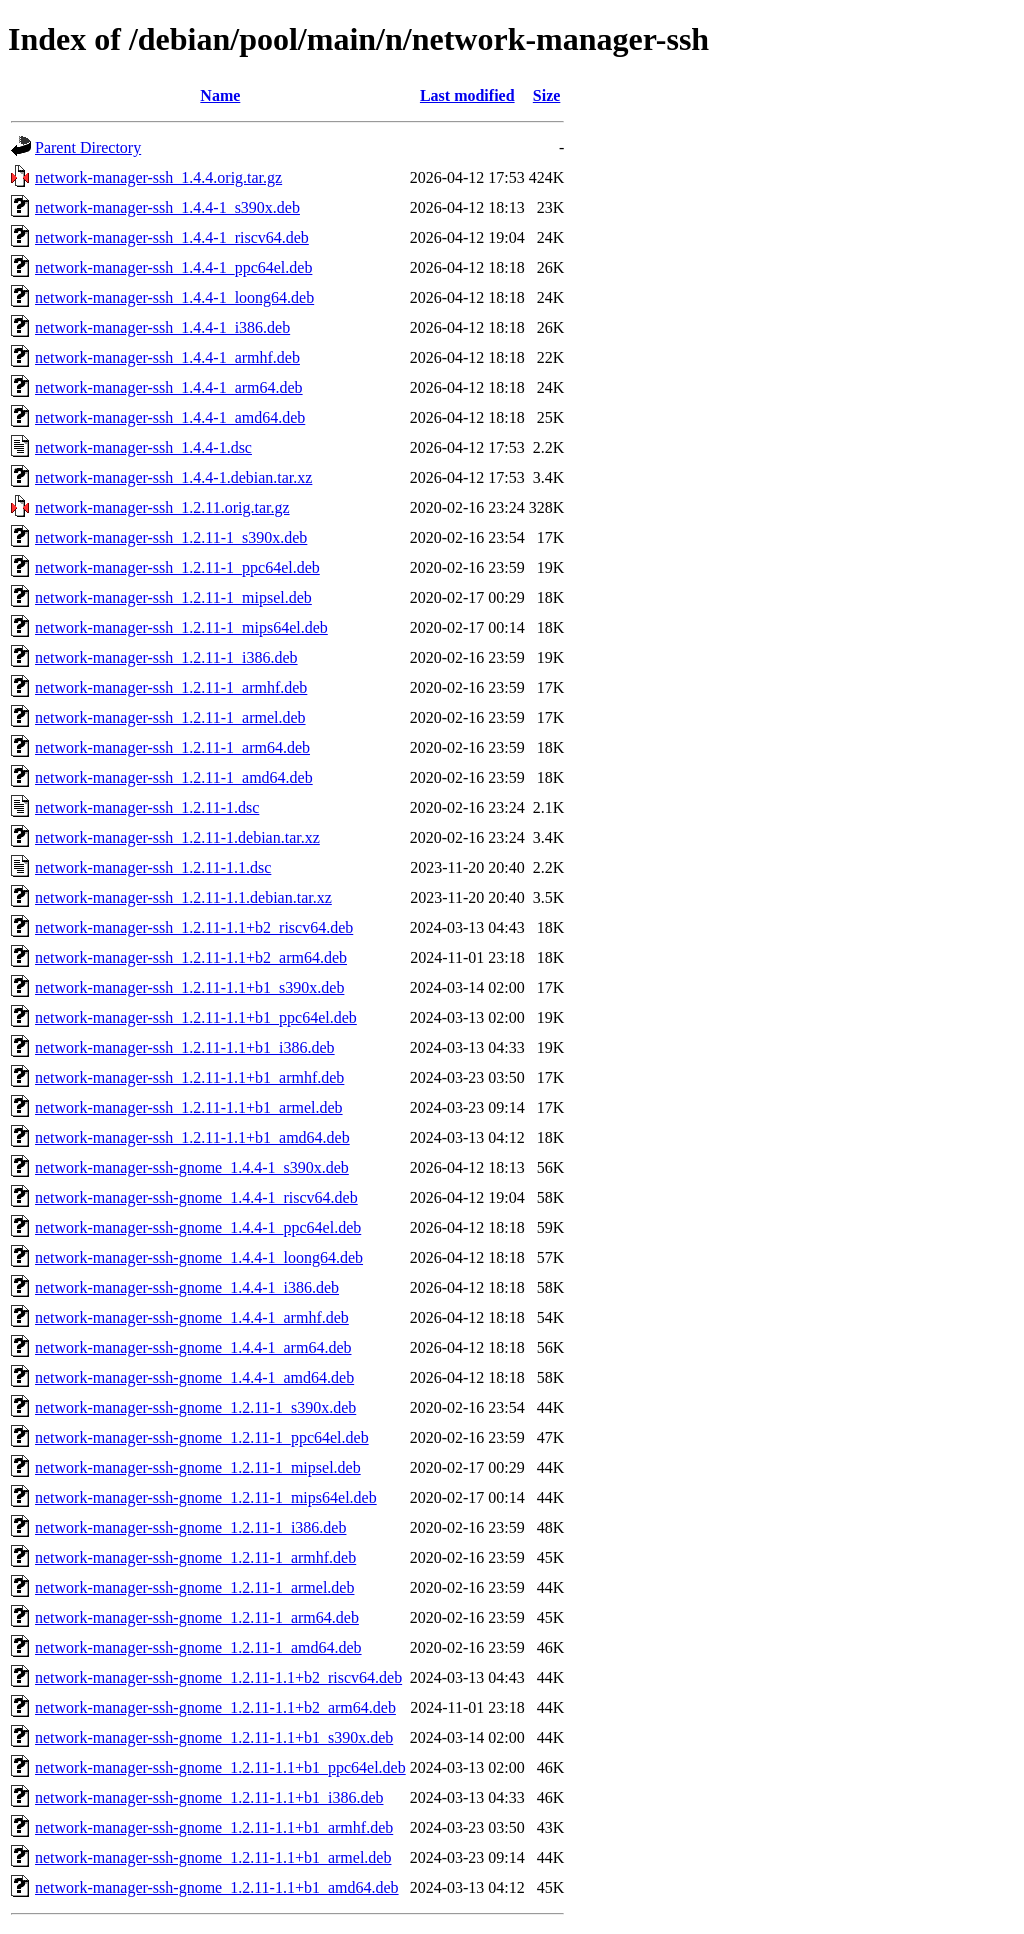 The image size is (1024, 1934). Describe the element at coordinates (214, 1737) in the screenshot. I see `network-manager-ssh-gnome_1.2.11-1.1+b1_s390x.deb` at that location.